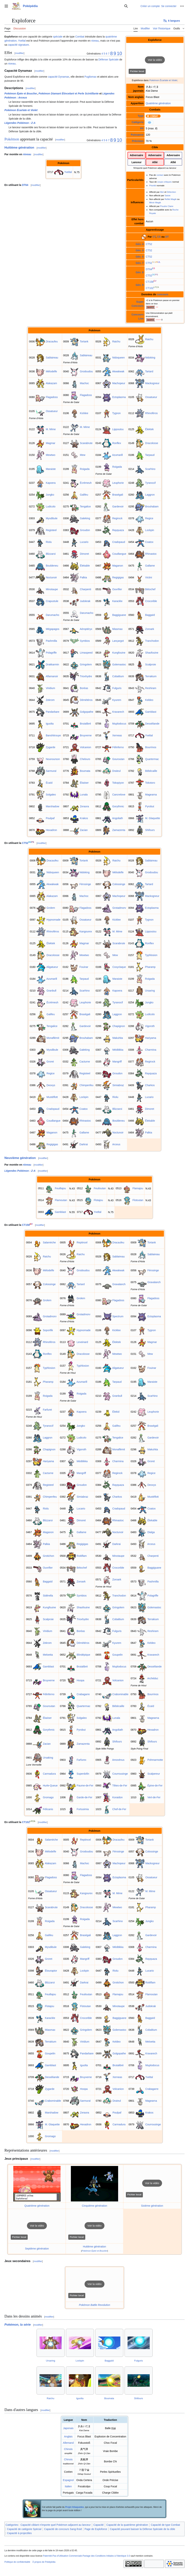 The width and height of the screenshot is (189, 2576). Describe the element at coordinates (61, 1200) in the screenshot. I see `Flamoutan` at that location.